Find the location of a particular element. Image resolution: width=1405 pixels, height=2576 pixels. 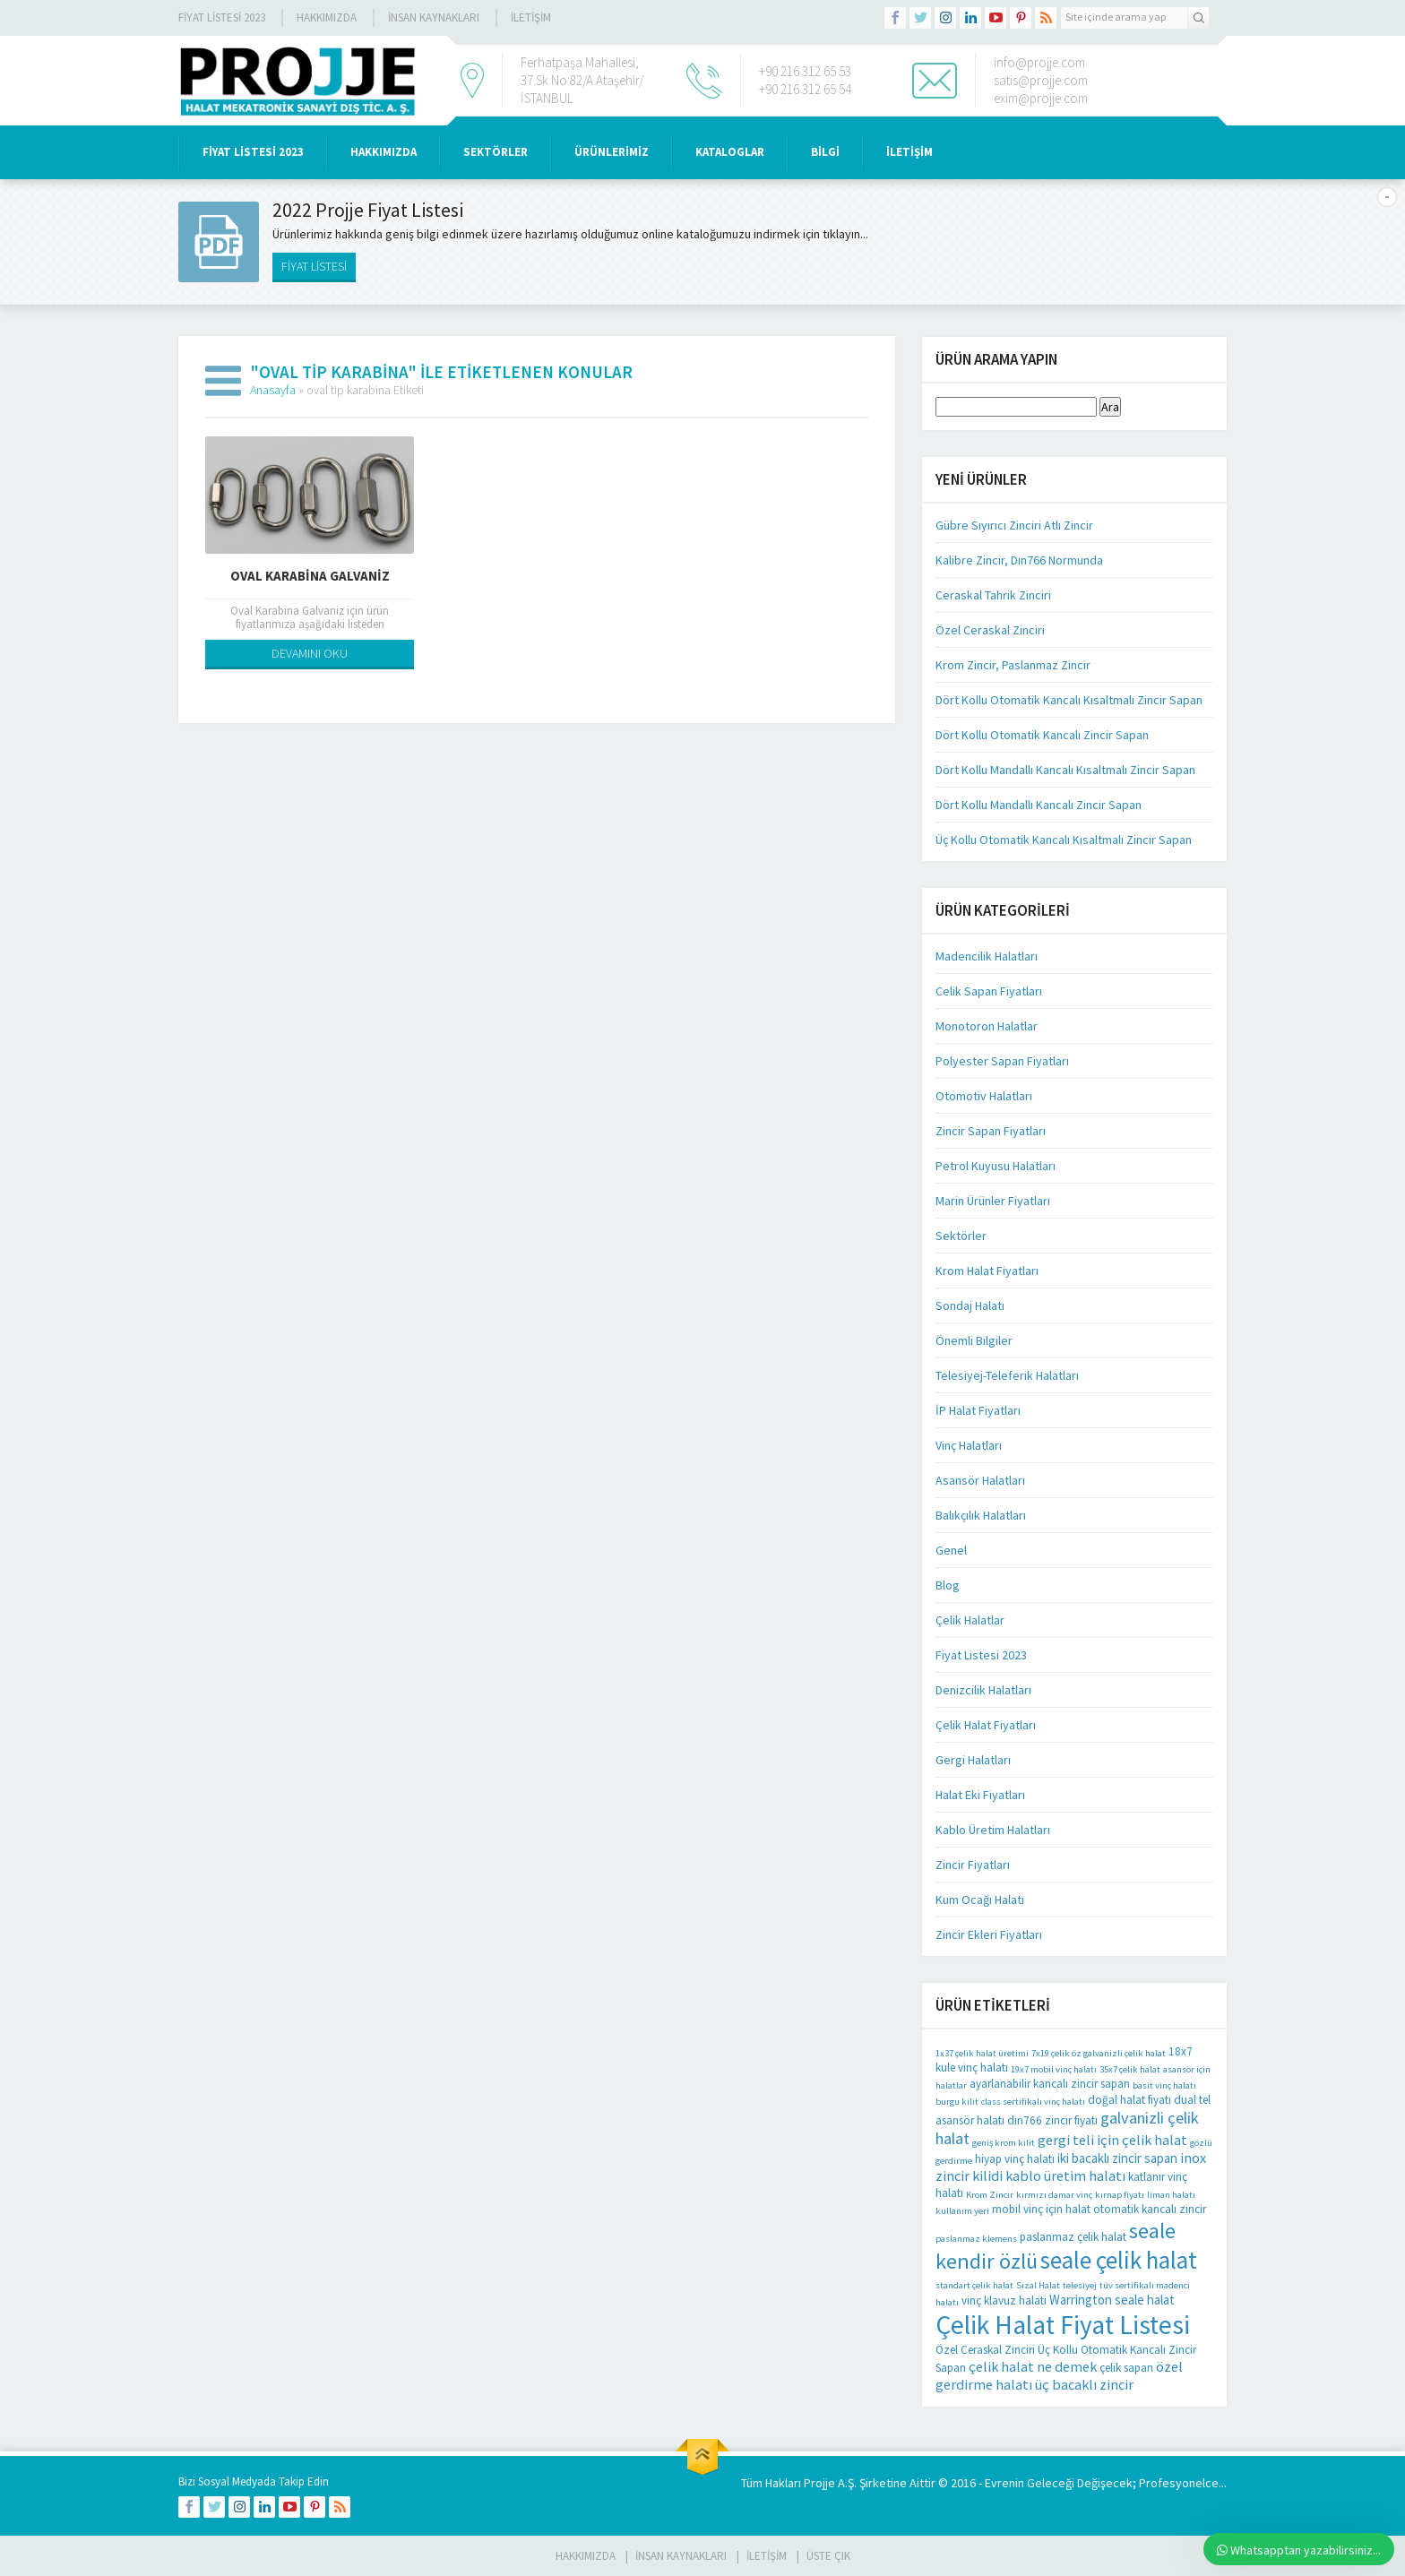

Telesiyej-Teleferik Halatları is located at coordinates (1007, 1375).